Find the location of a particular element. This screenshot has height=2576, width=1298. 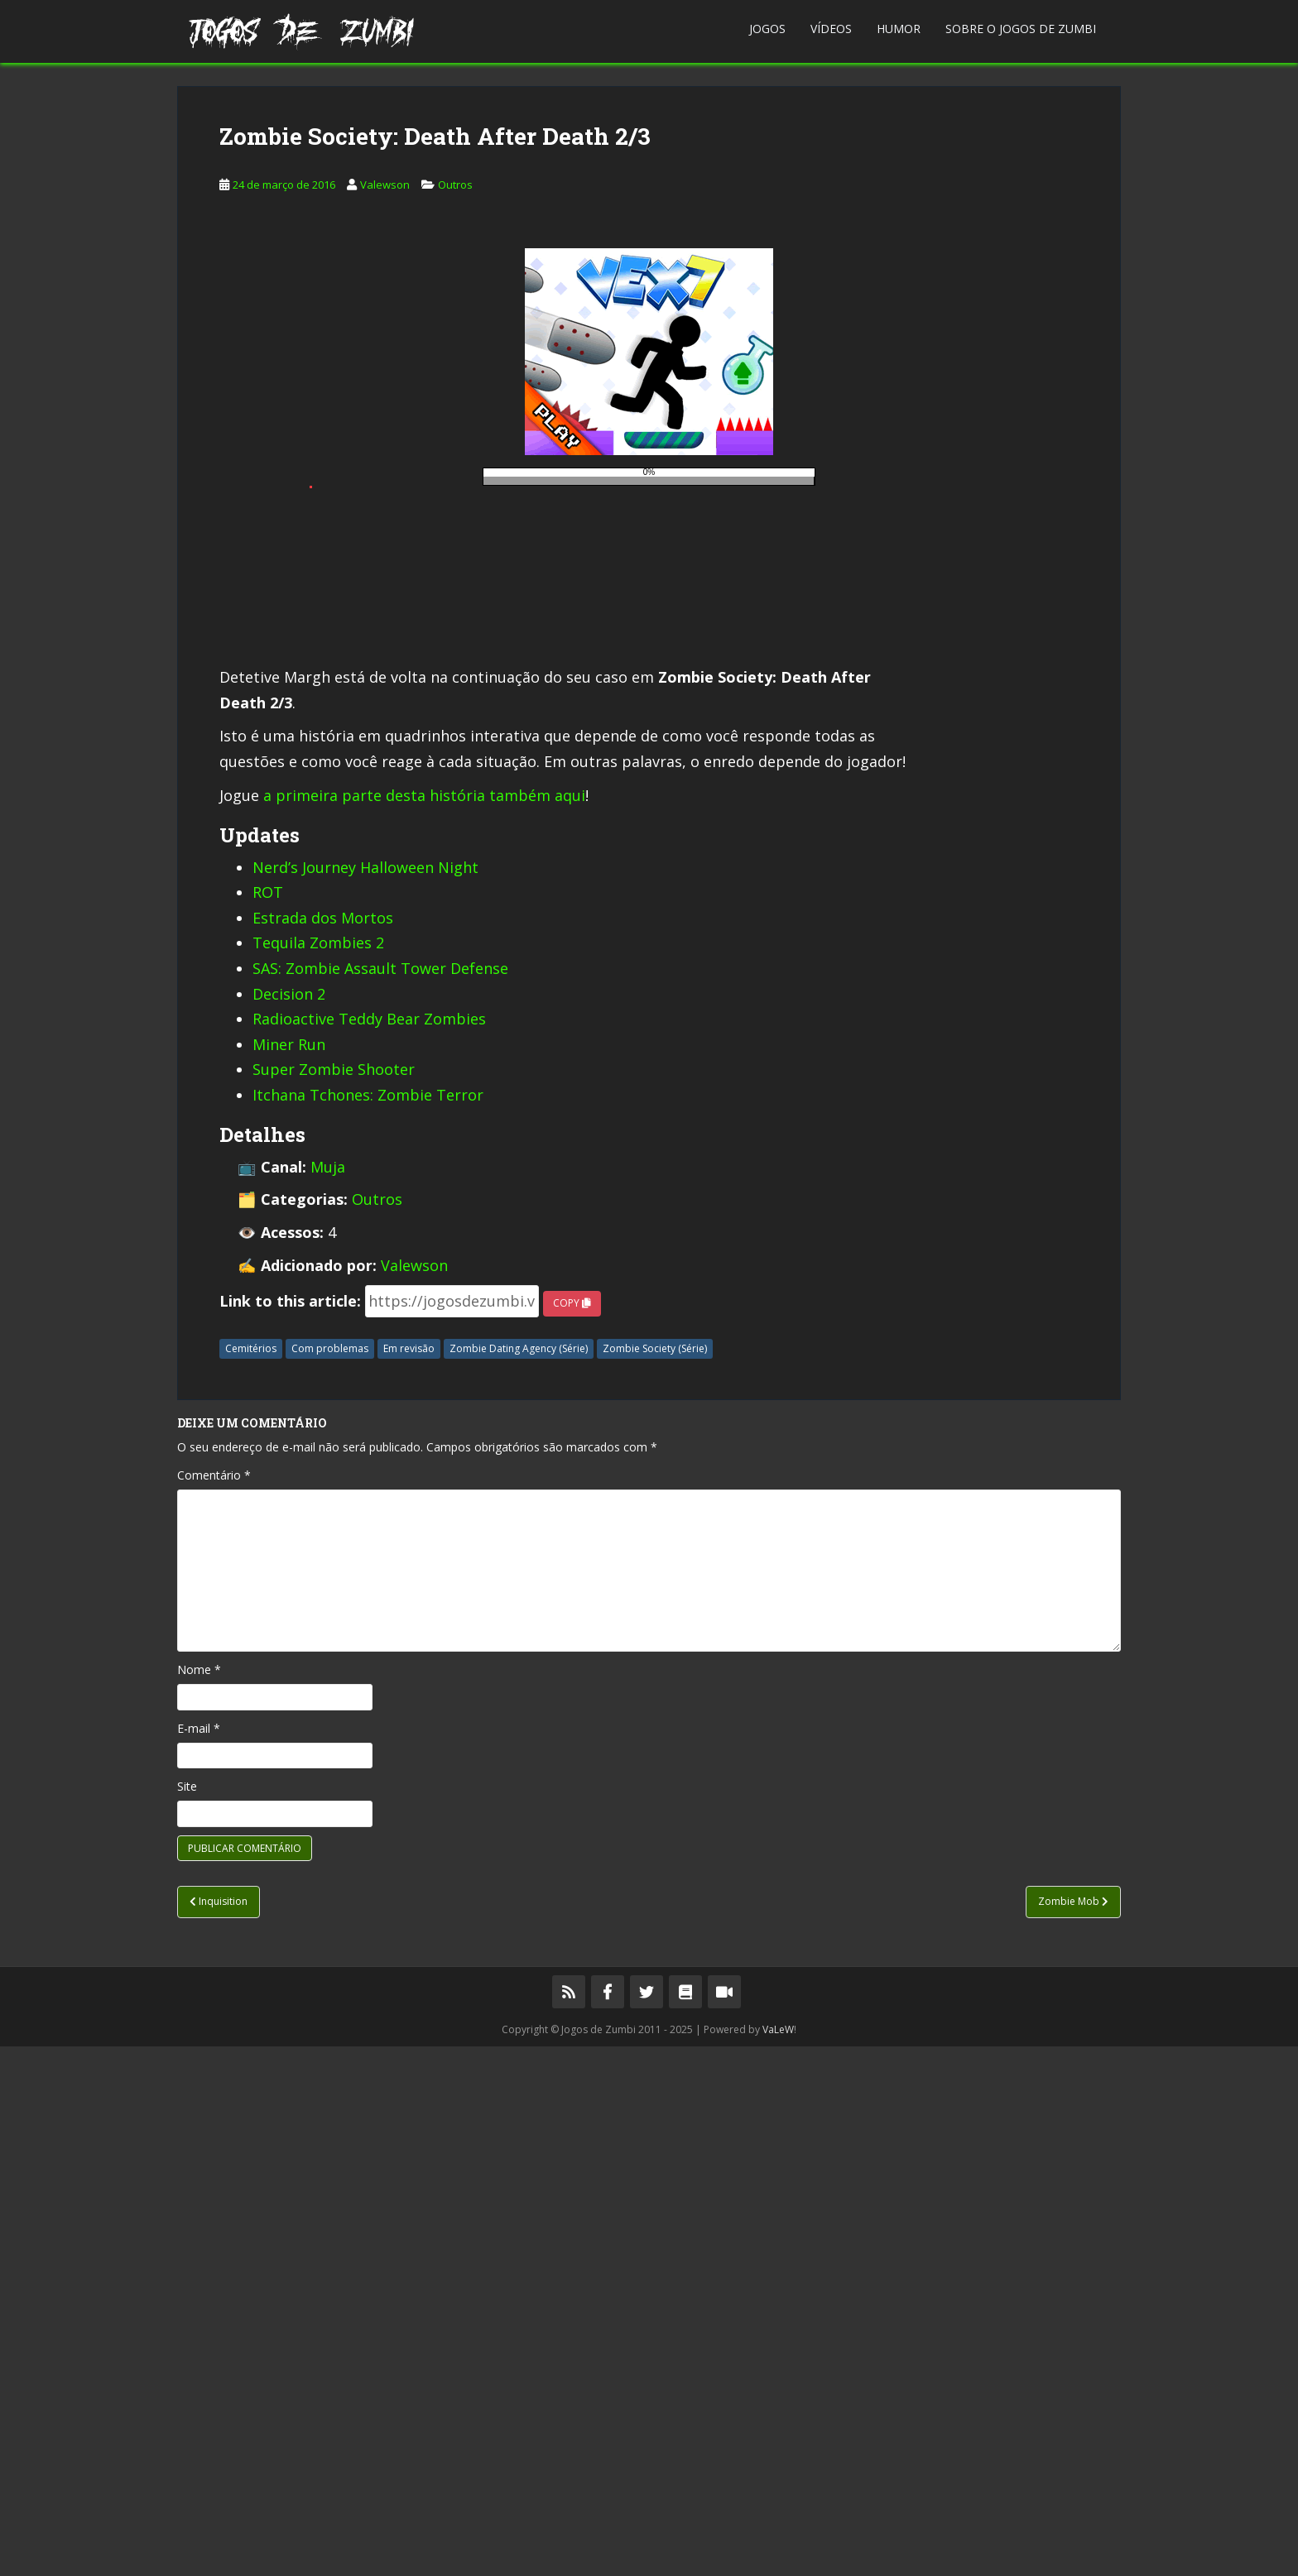

Nerd’s Journey Halloween Night is located at coordinates (365, 1397).